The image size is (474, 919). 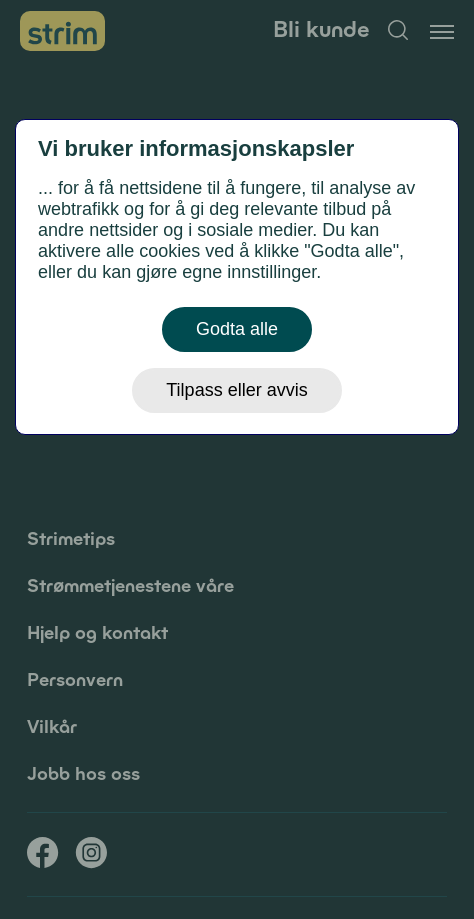 I want to click on Godta alle [button], so click(x=237, y=329).